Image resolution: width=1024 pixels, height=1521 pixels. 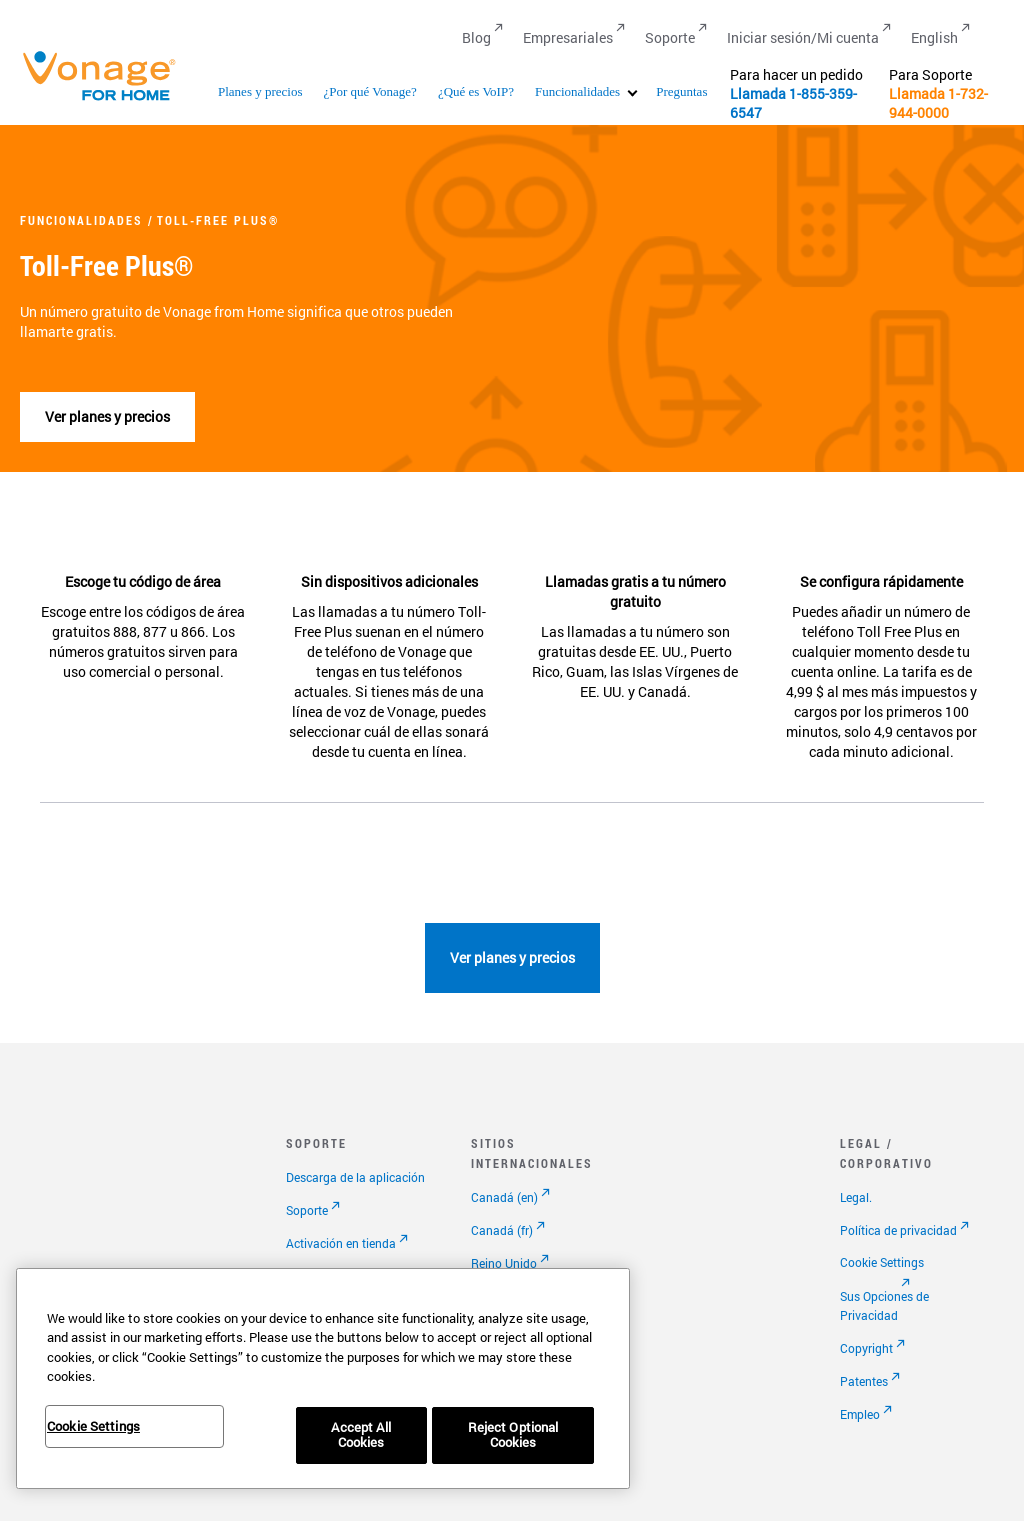 What do you see at coordinates (307, 1210) in the screenshot?
I see `Soporte` at bounding box center [307, 1210].